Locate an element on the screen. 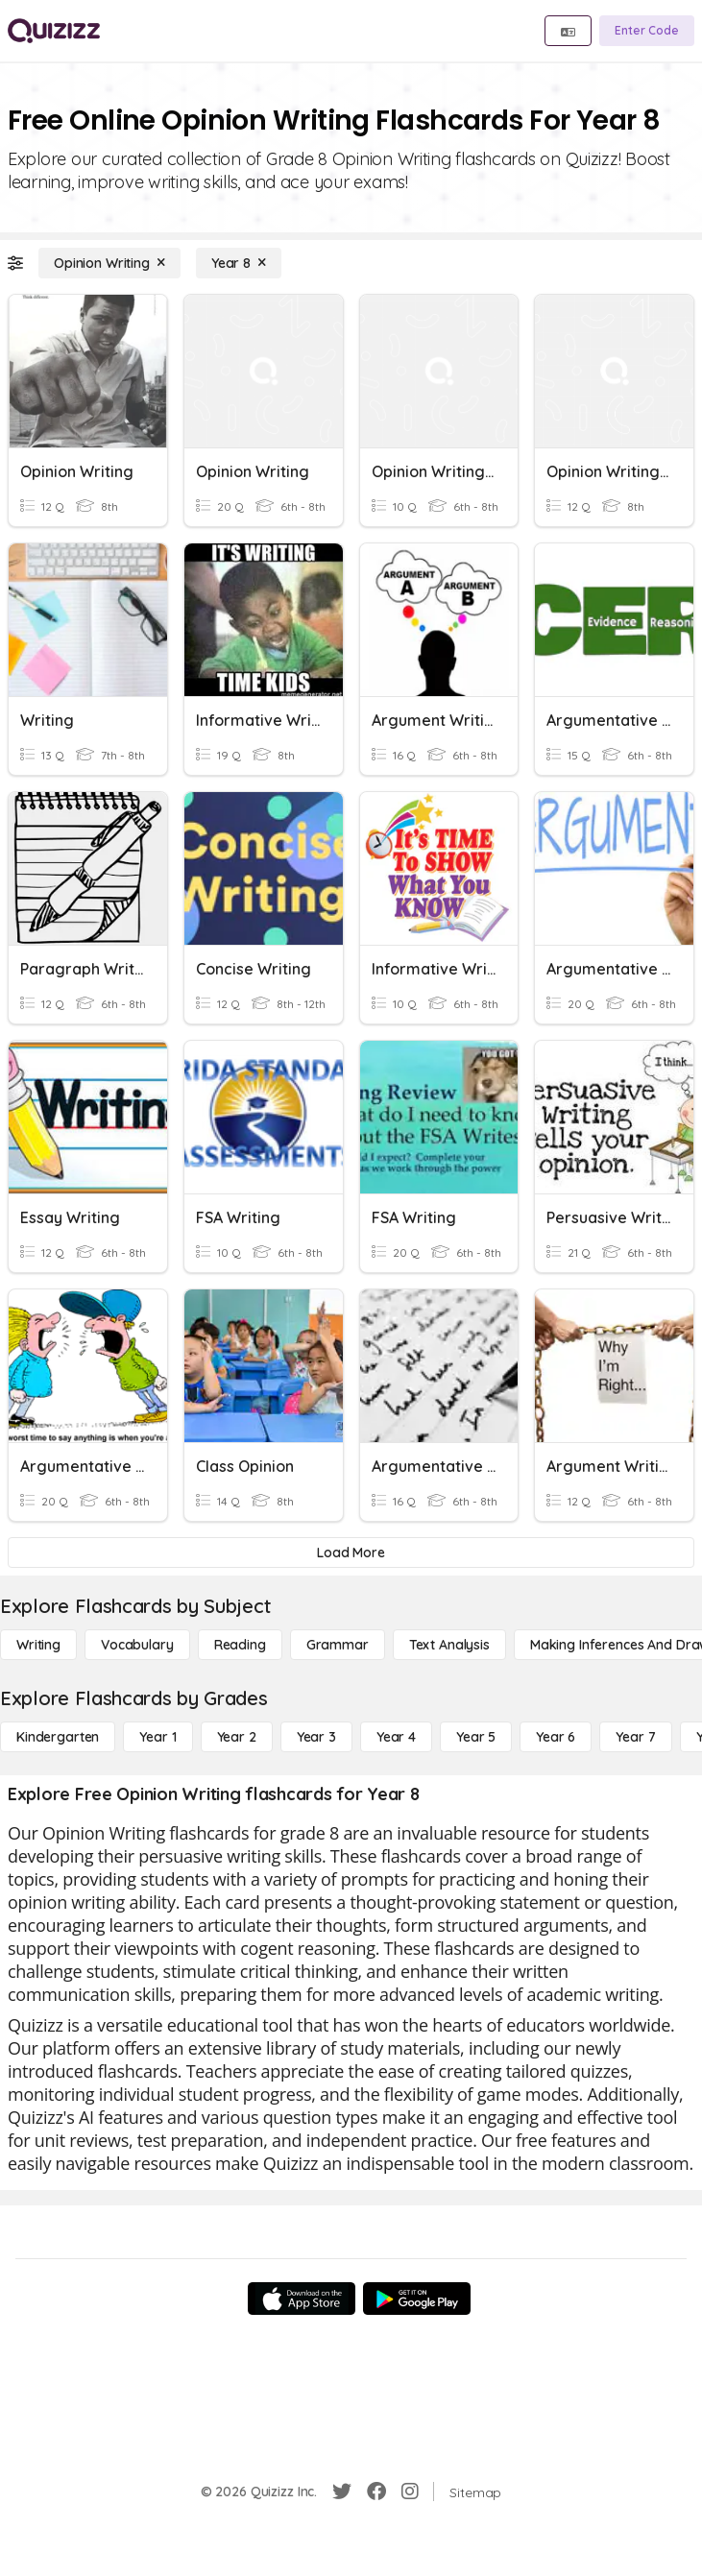 The width and height of the screenshot is (702, 2576). [Twitter] is located at coordinates (341, 2491).